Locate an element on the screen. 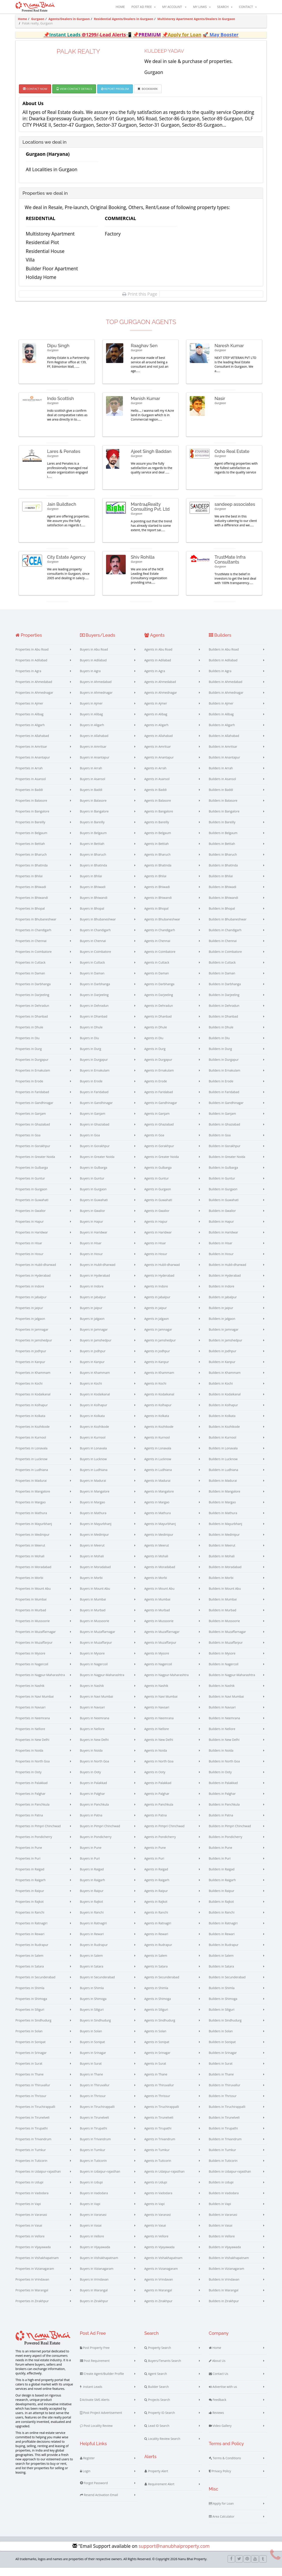 This screenshot has height=2576, width=282. Properties in Greater Noida is located at coordinates (35, 1165).